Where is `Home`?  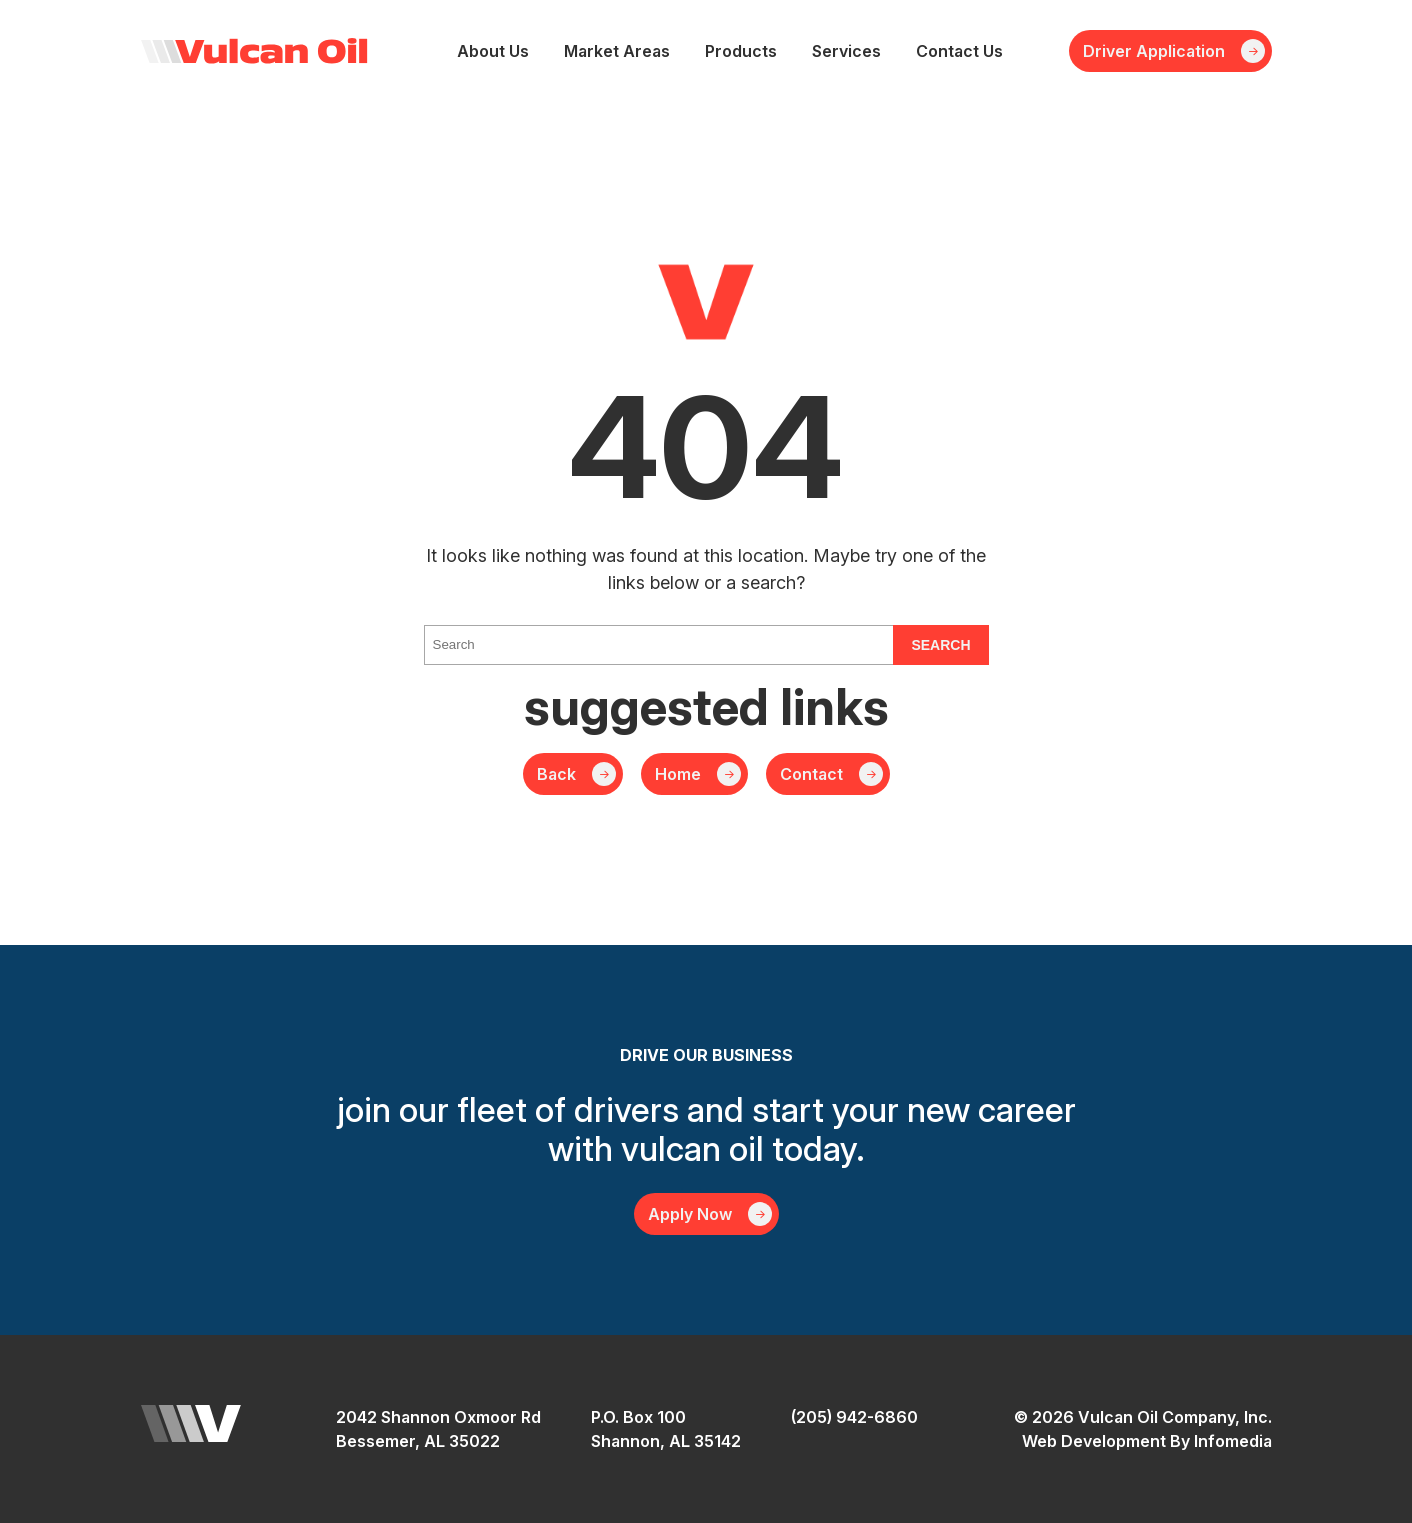
Home is located at coordinates (678, 774).